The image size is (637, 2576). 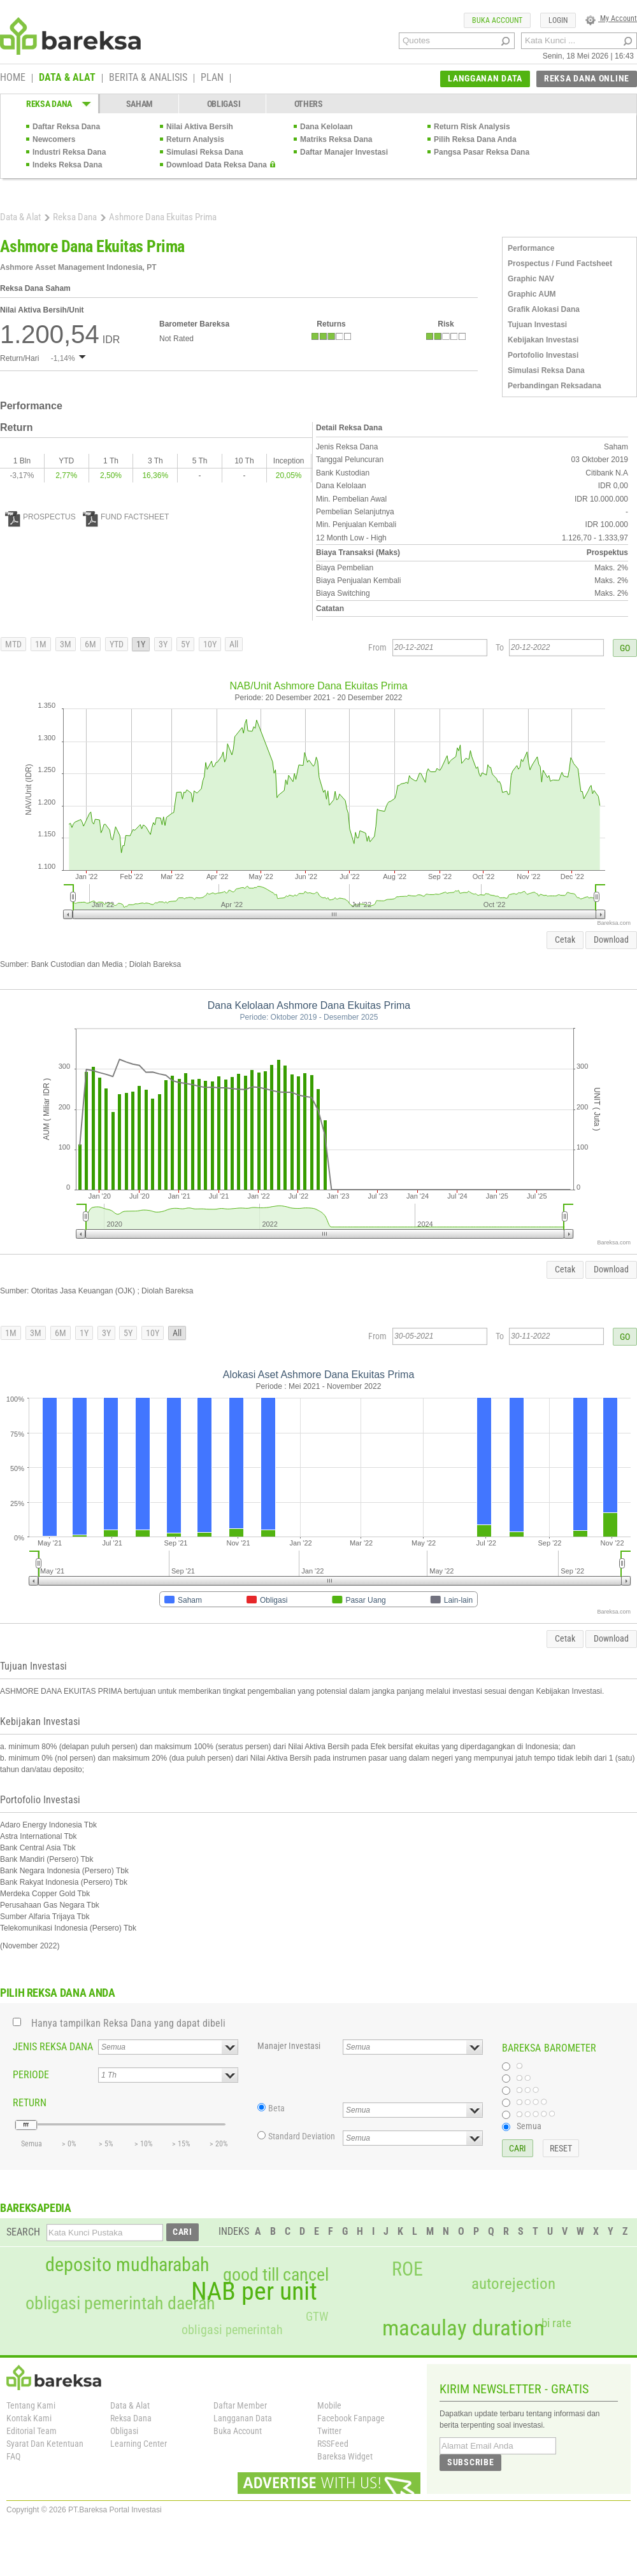 I want to click on Nilai Aktiva Bersih, so click(x=199, y=126).